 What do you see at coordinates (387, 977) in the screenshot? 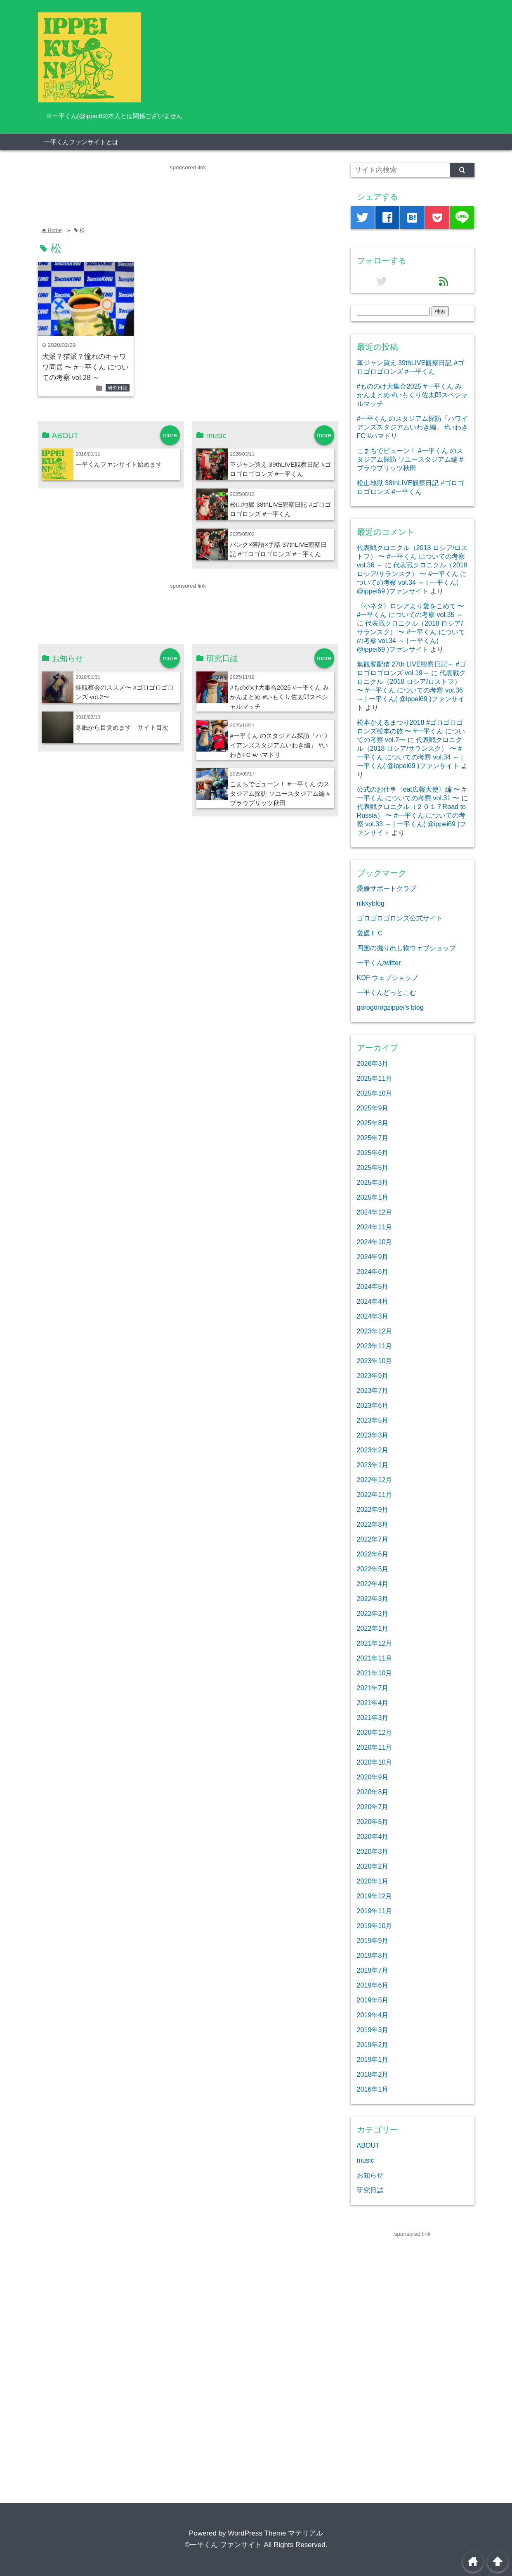
I see `KDF ウェブショップ` at bounding box center [387, 977].